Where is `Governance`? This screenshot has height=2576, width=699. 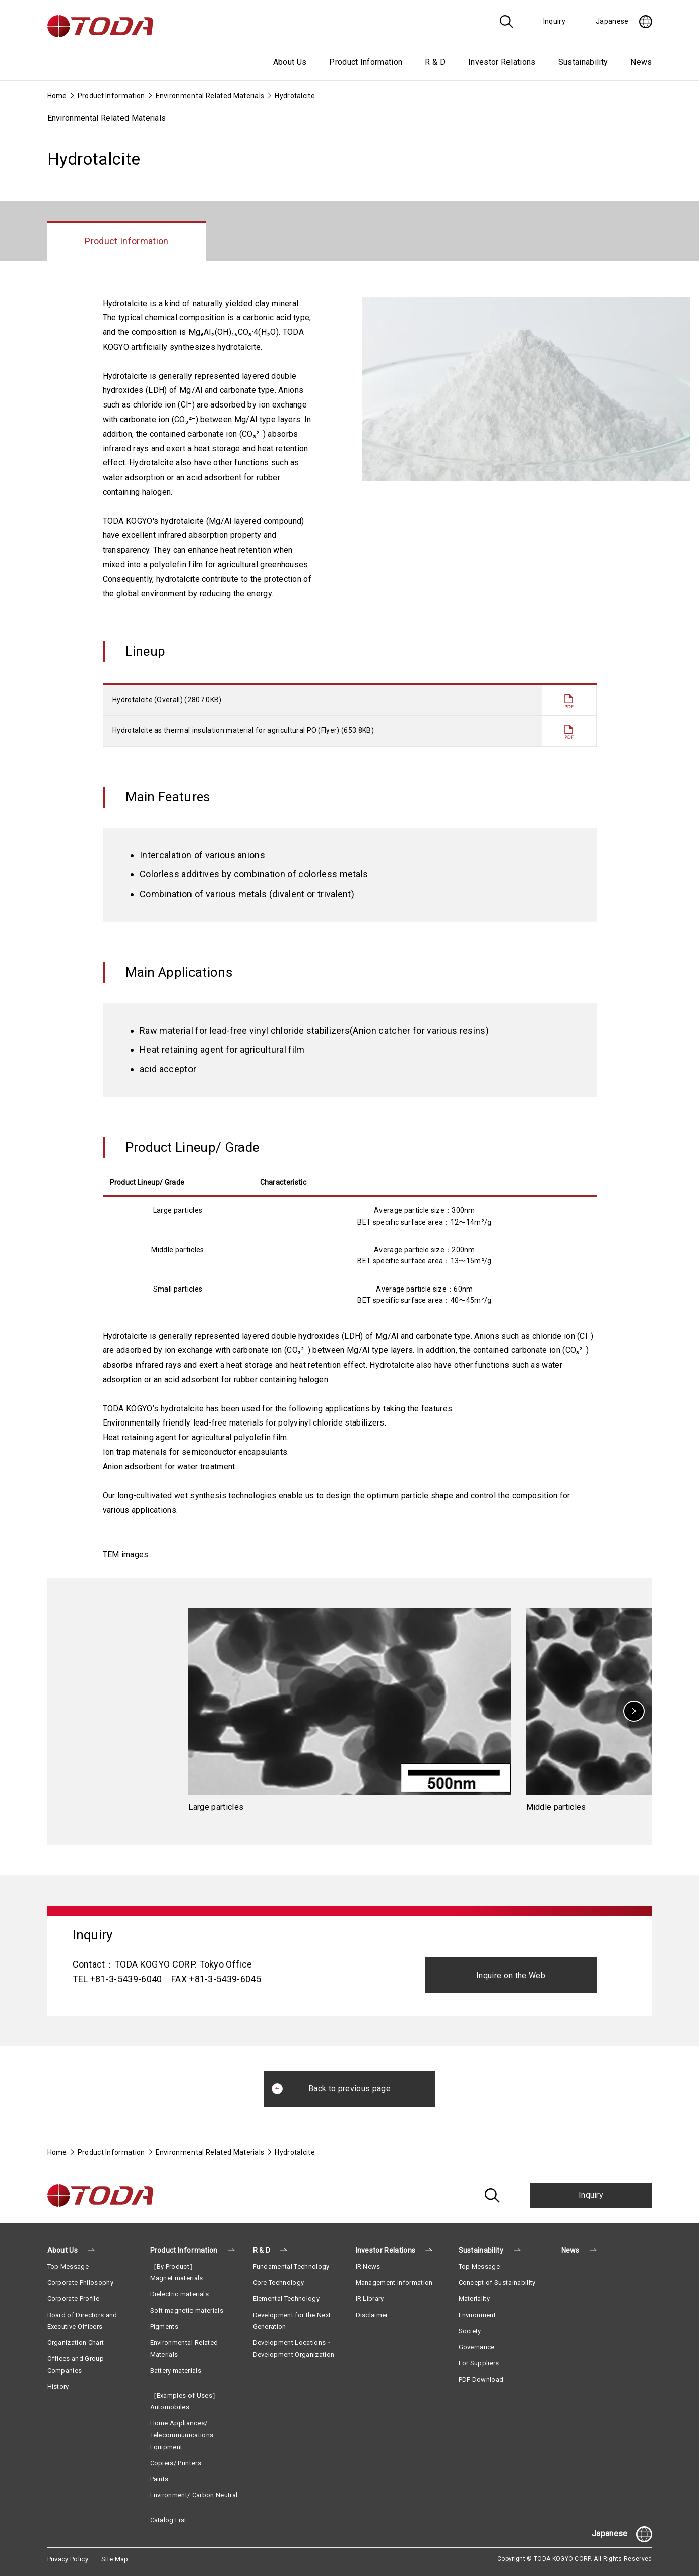
Governance is located at coordinates (477, 2347).